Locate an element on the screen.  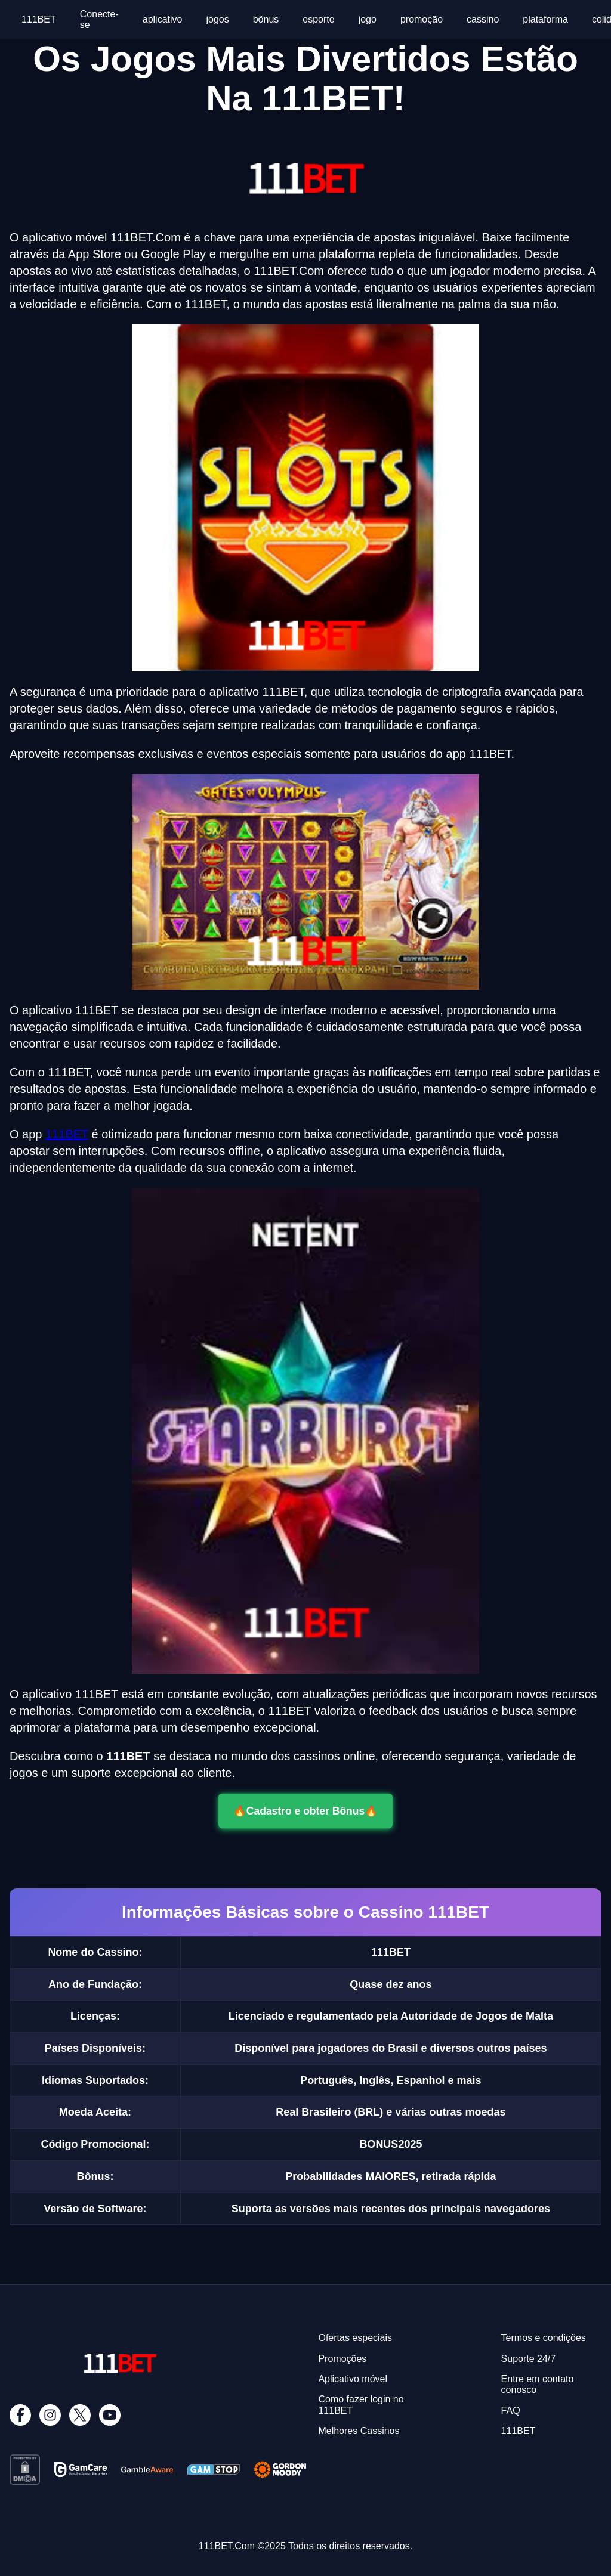
cassino is located at coordinates (483, 19).